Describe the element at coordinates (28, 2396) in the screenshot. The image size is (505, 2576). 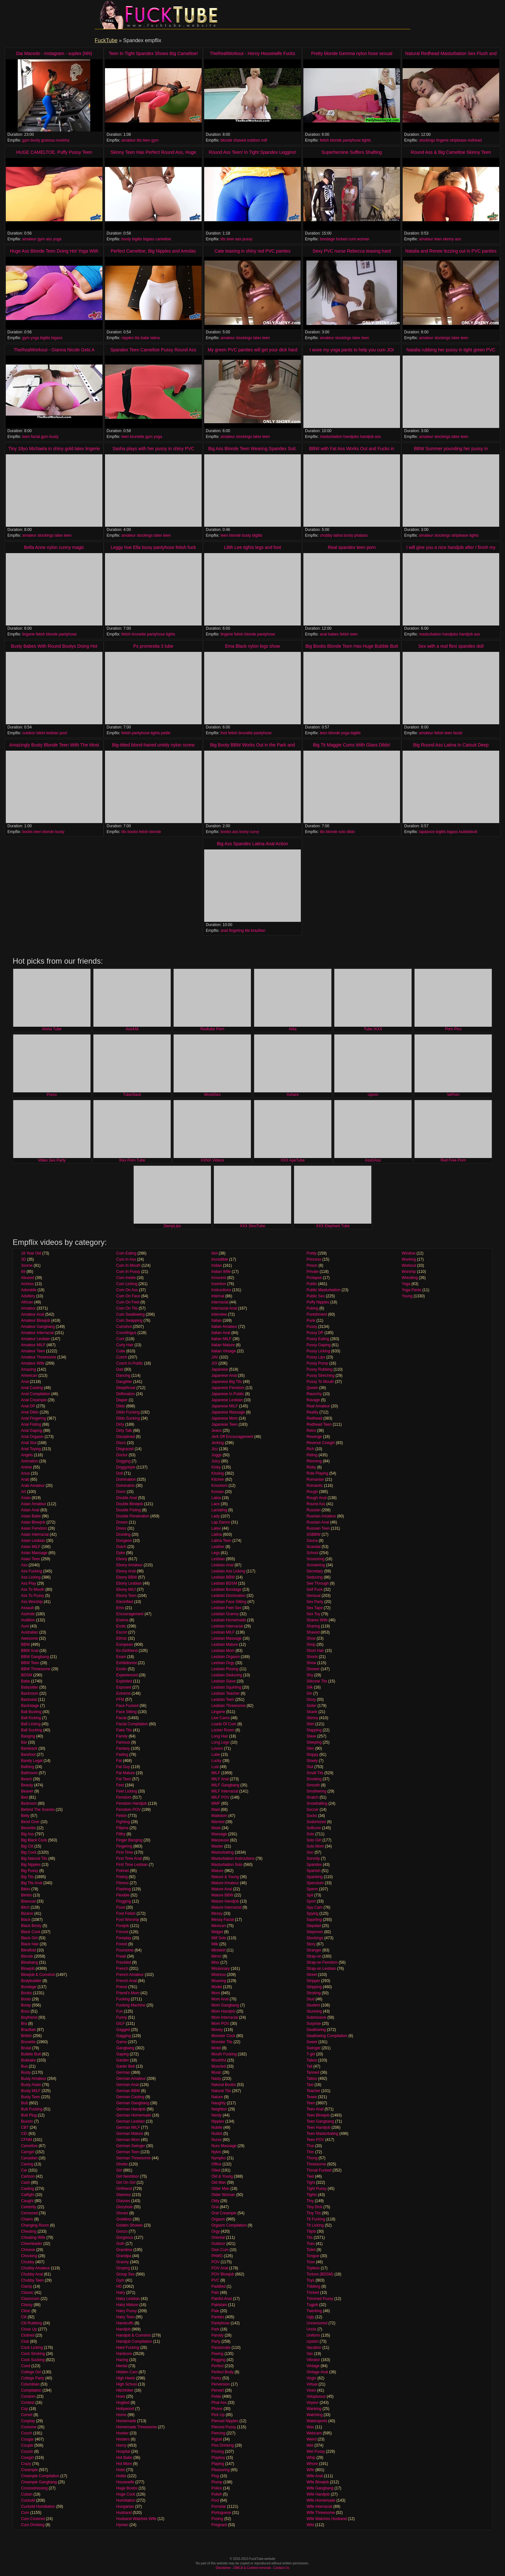
I see `Condom` at that location.